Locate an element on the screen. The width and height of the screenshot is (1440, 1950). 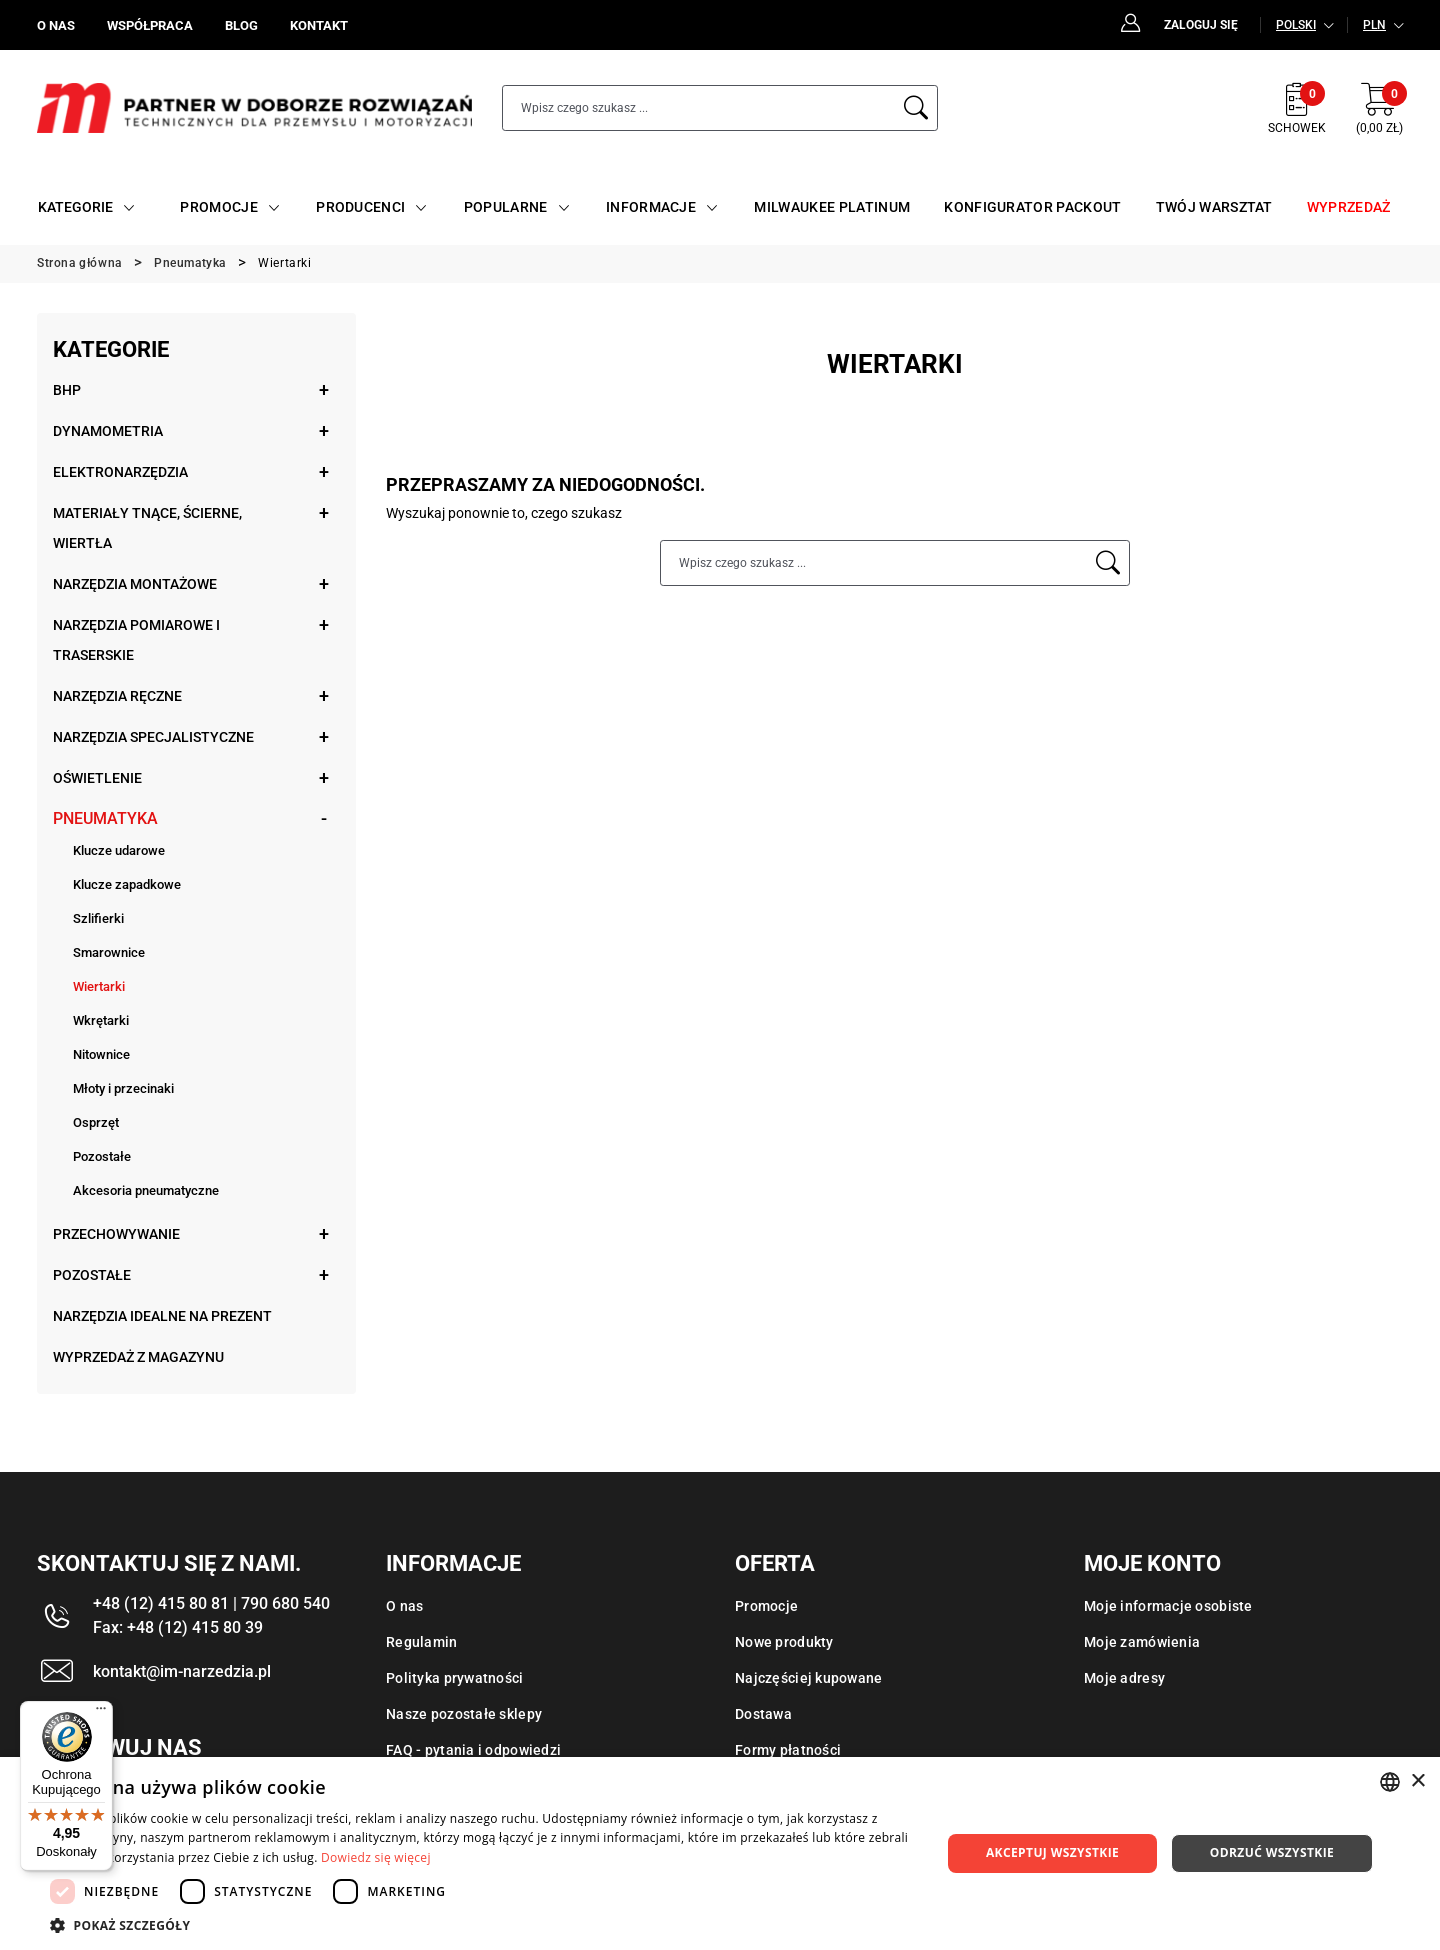
× [button] is located at coordinates (1417, 1781).